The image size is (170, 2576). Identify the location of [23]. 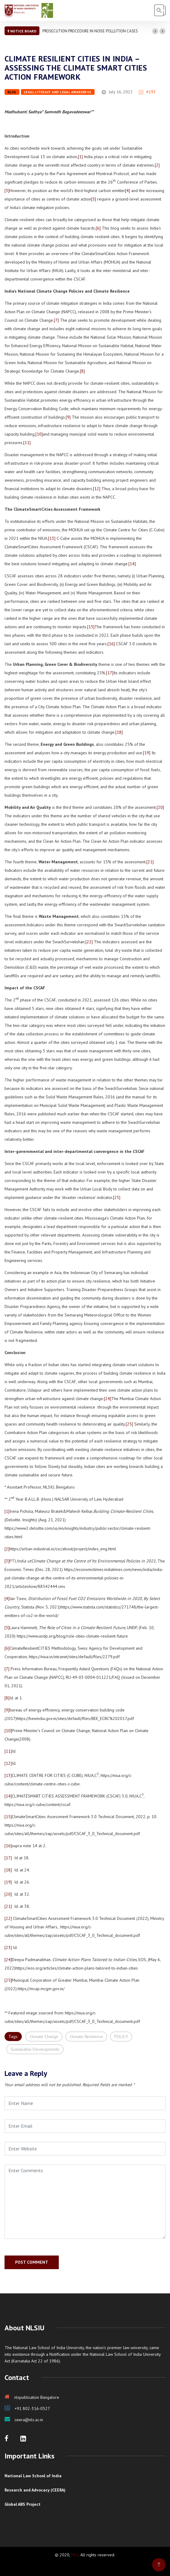
(116, 1197).